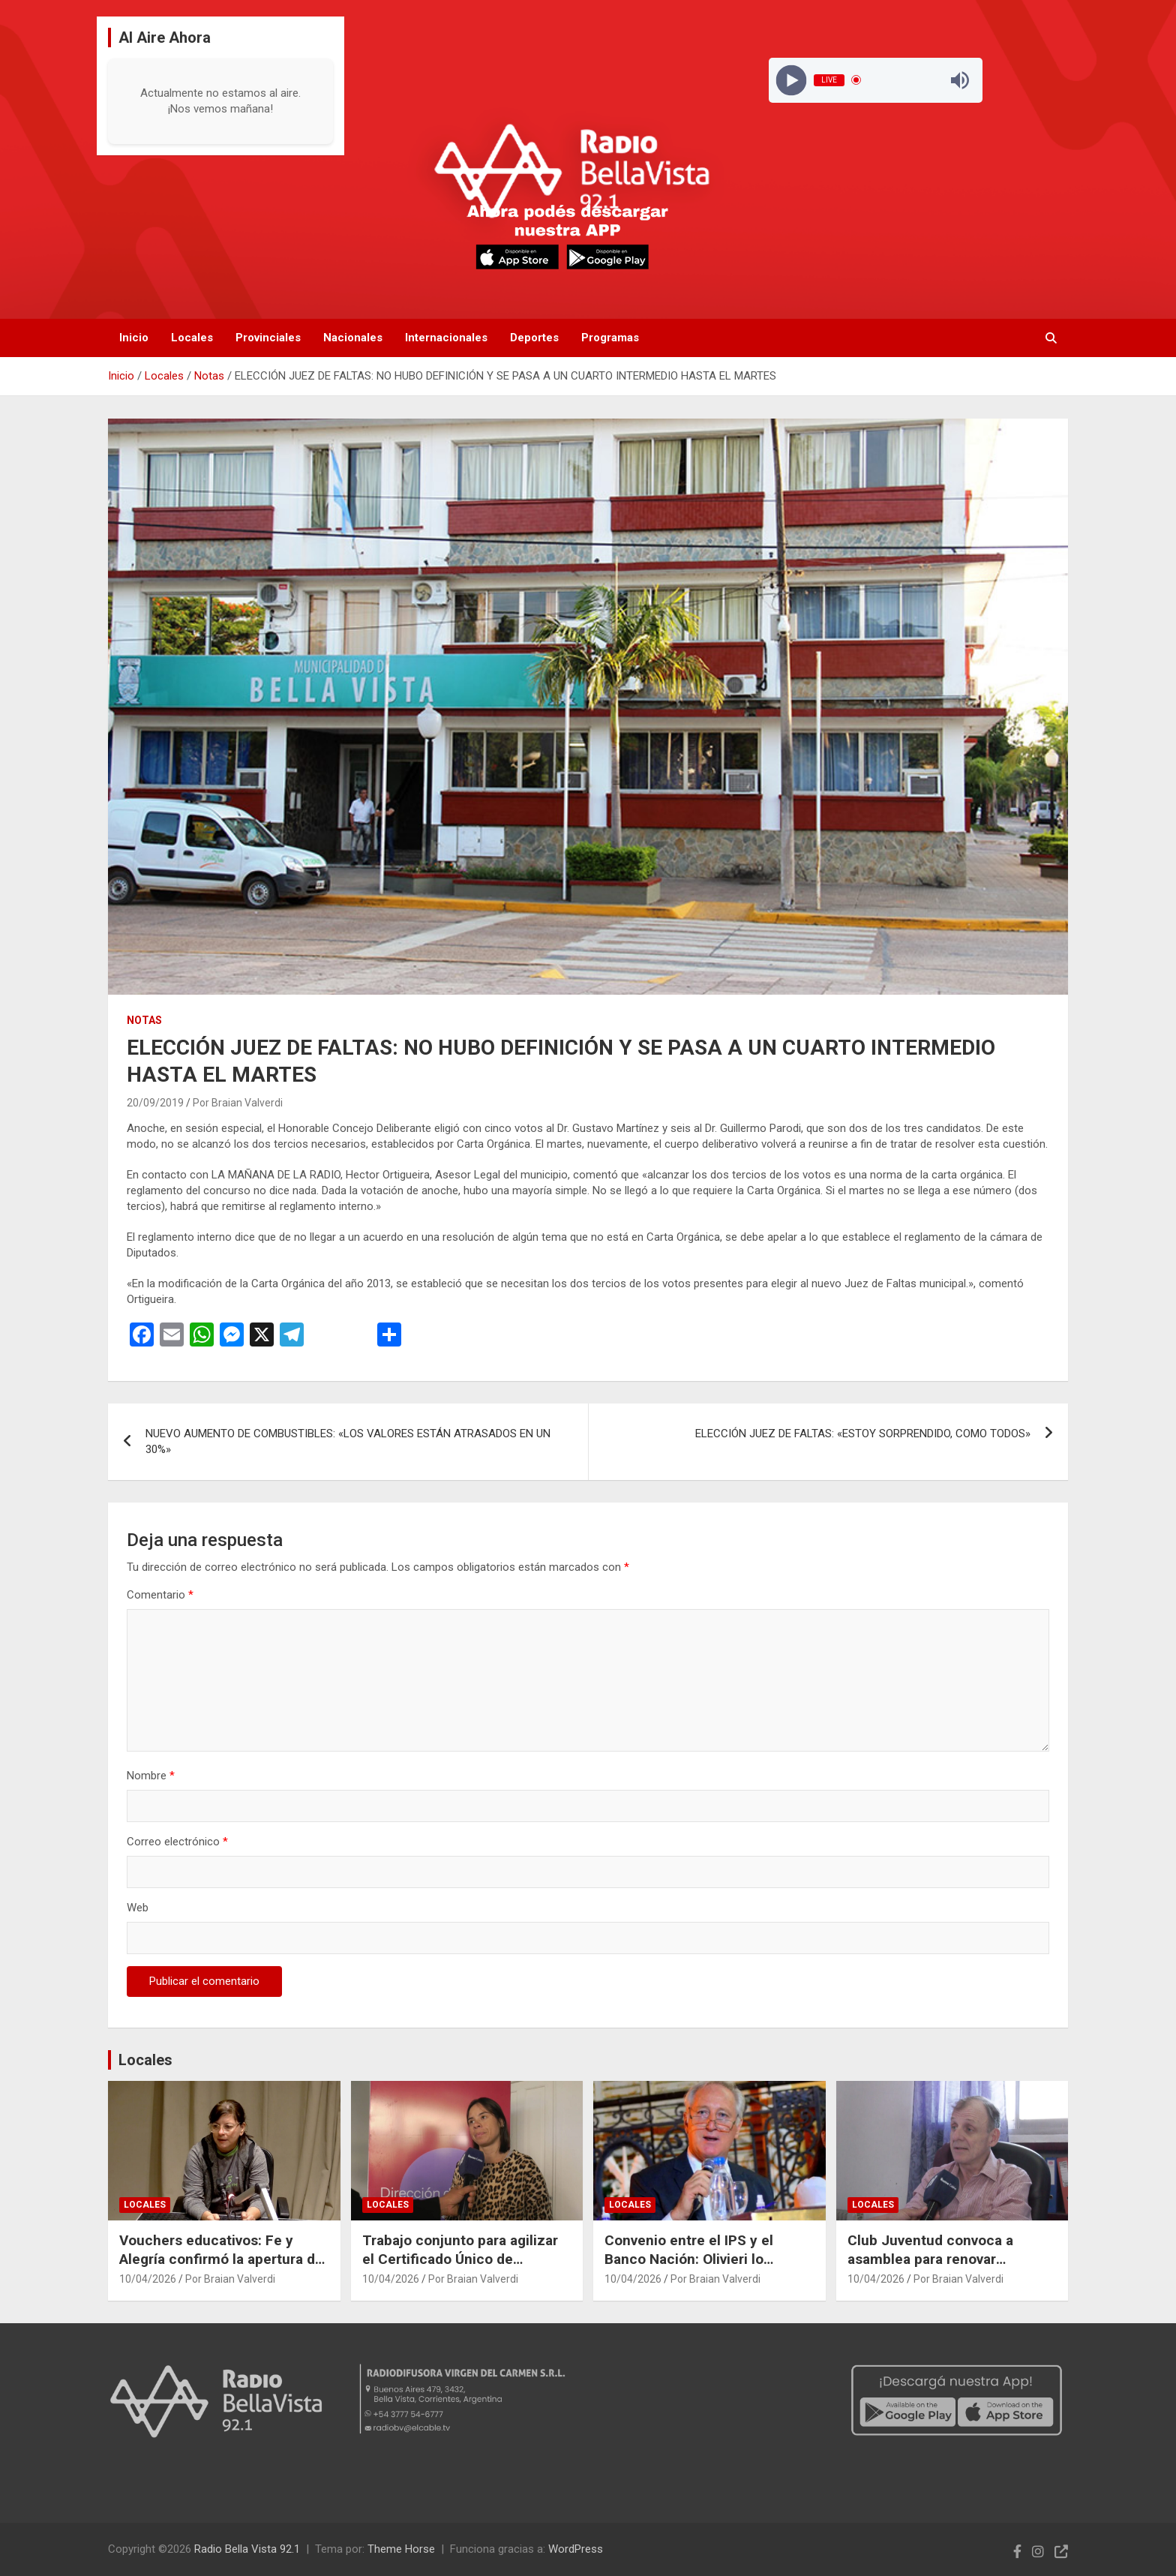 The height and width of the screenshot is (2576, 1176). What do you see at coordinates (177, 1841) in the screenshot?
I see `Correo electrónico` at bounding box center [177, 1841].